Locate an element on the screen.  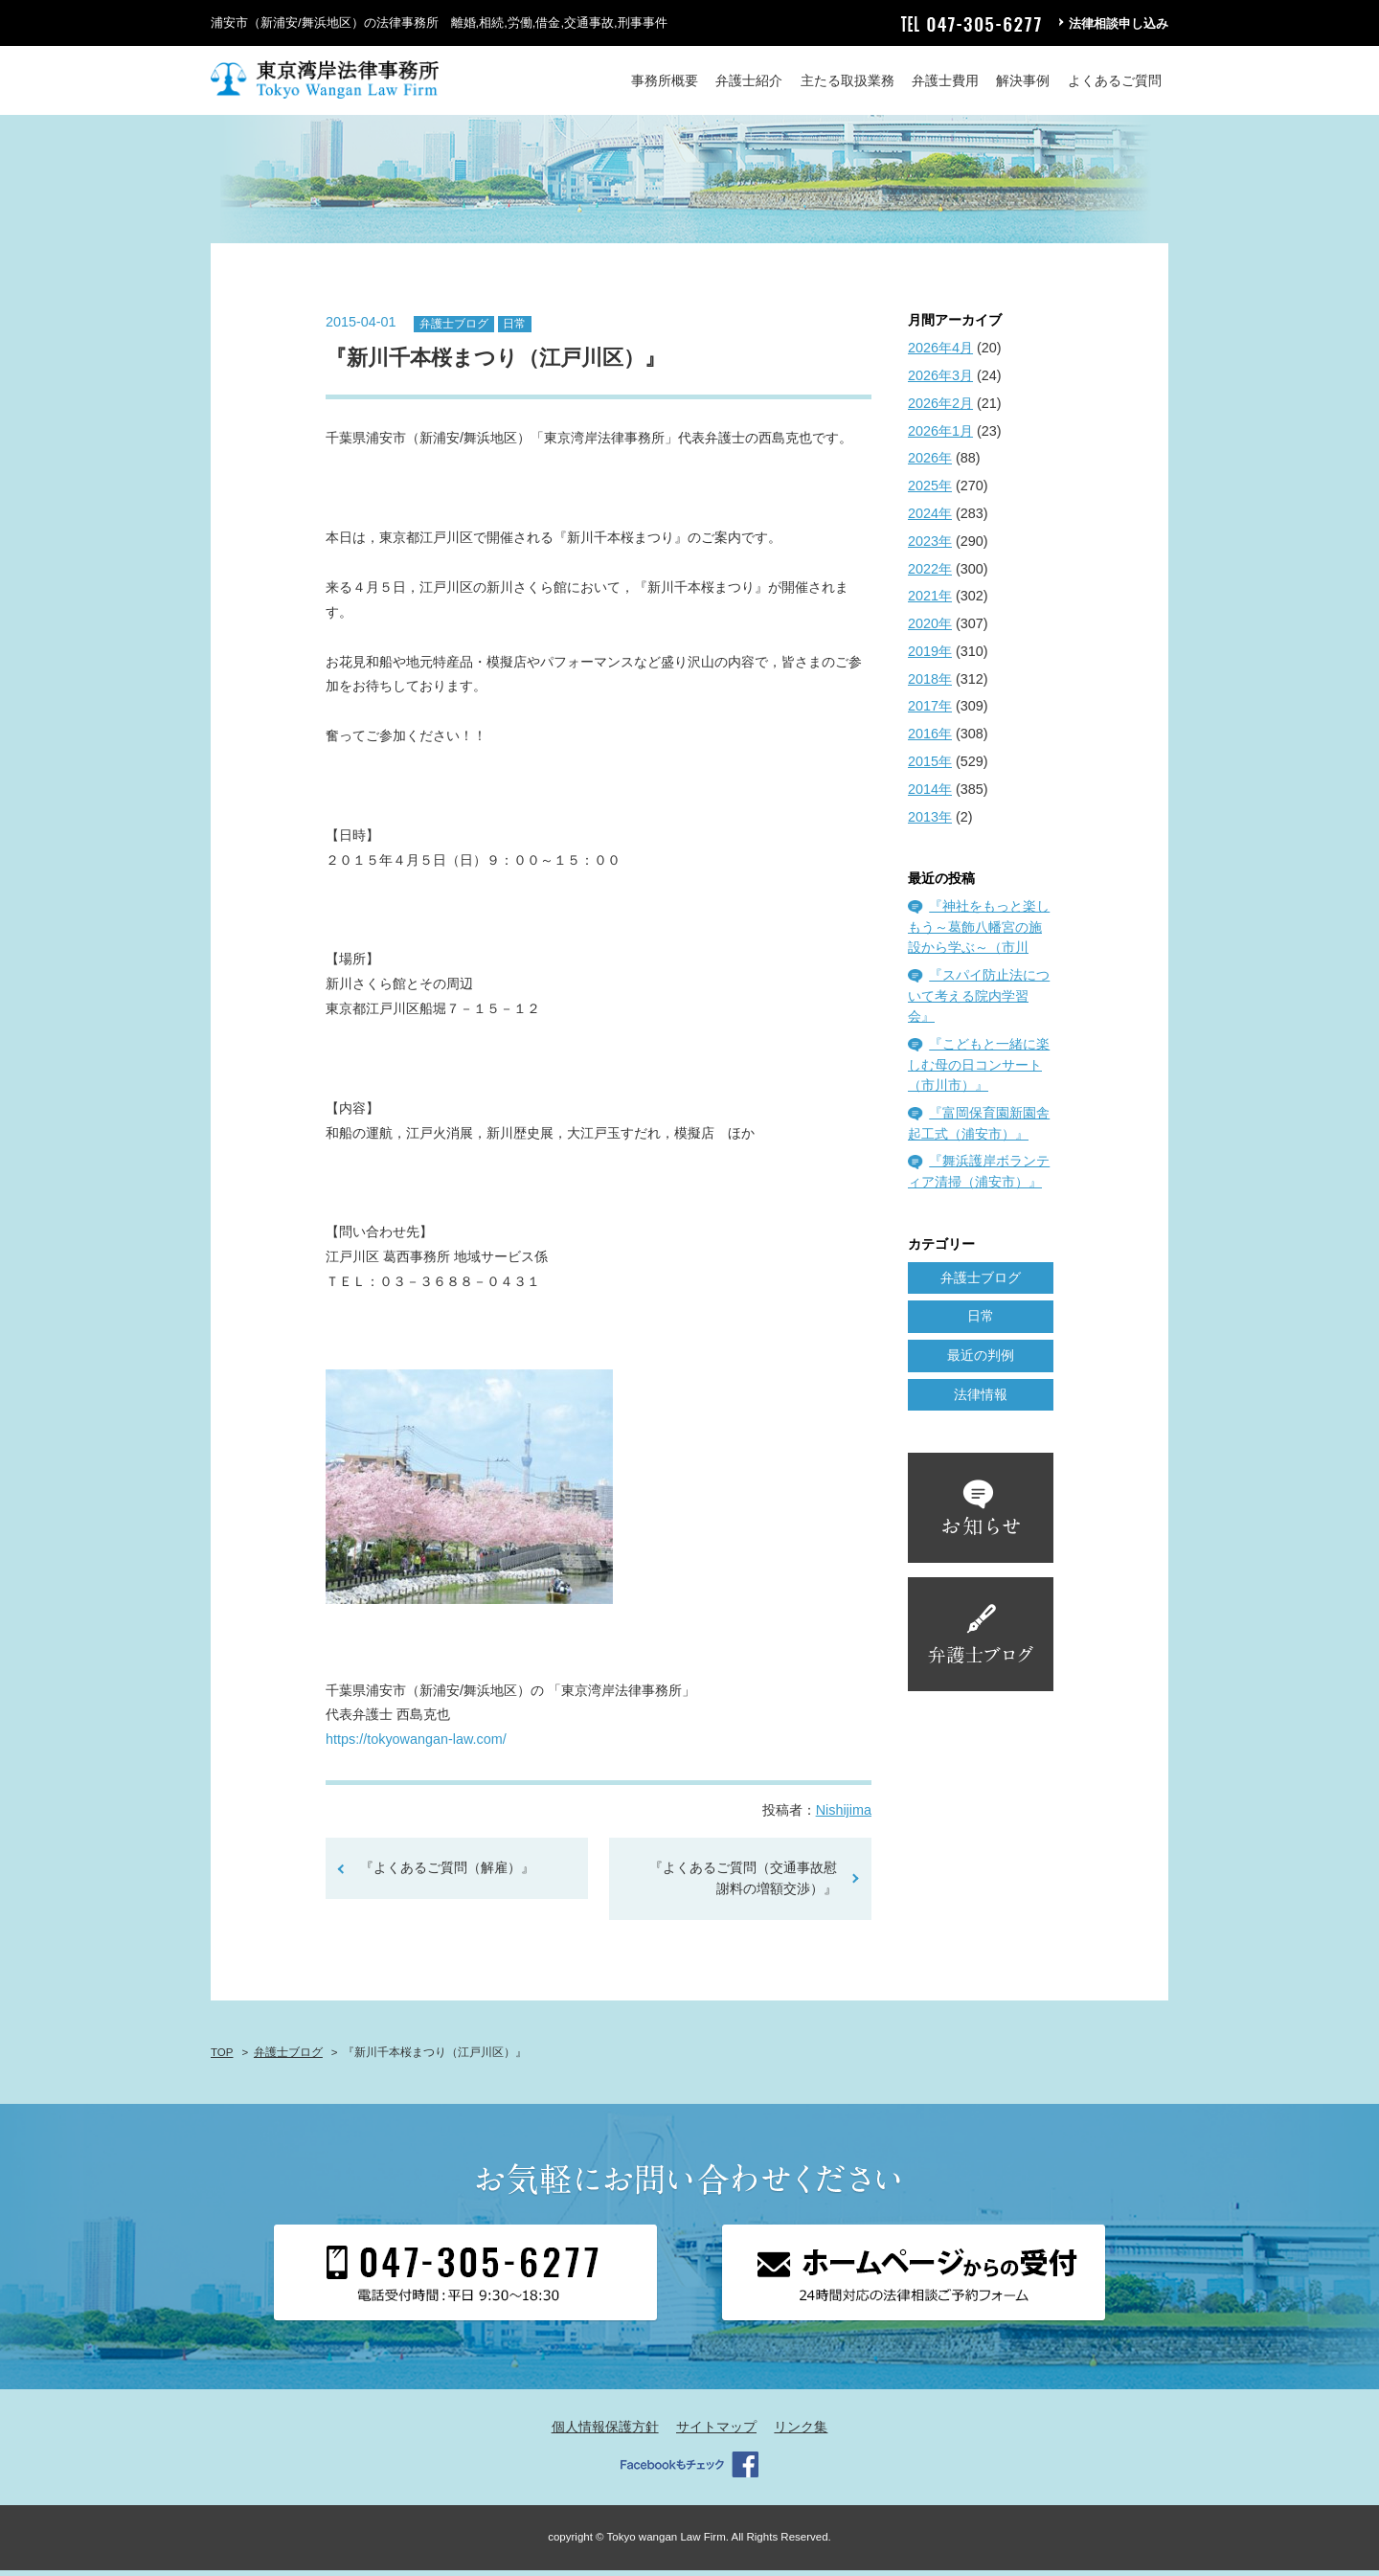
『神社をもっと楽しもう～葛飾八幡宮の施設から学ぶ～（市川 is located at coordinates (979, 933).